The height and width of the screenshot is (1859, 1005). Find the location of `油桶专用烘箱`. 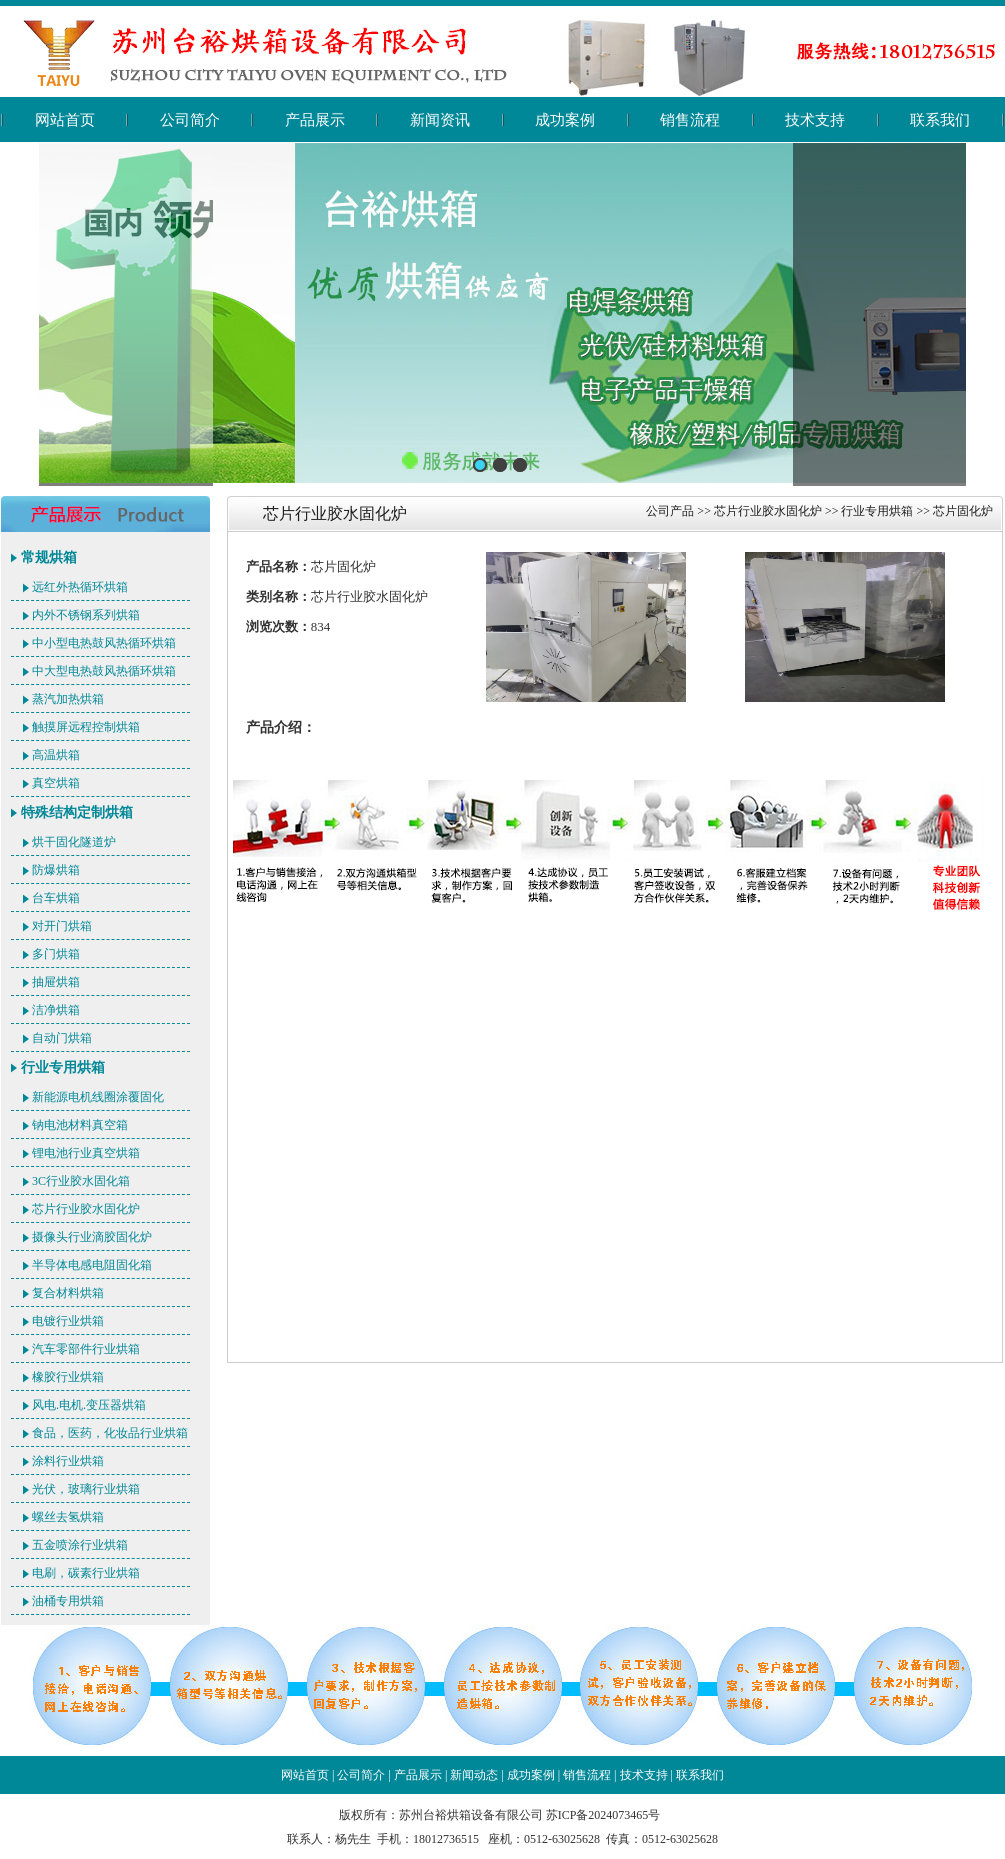

油桶专用烘箱 is located at coordinates (68, 1601).